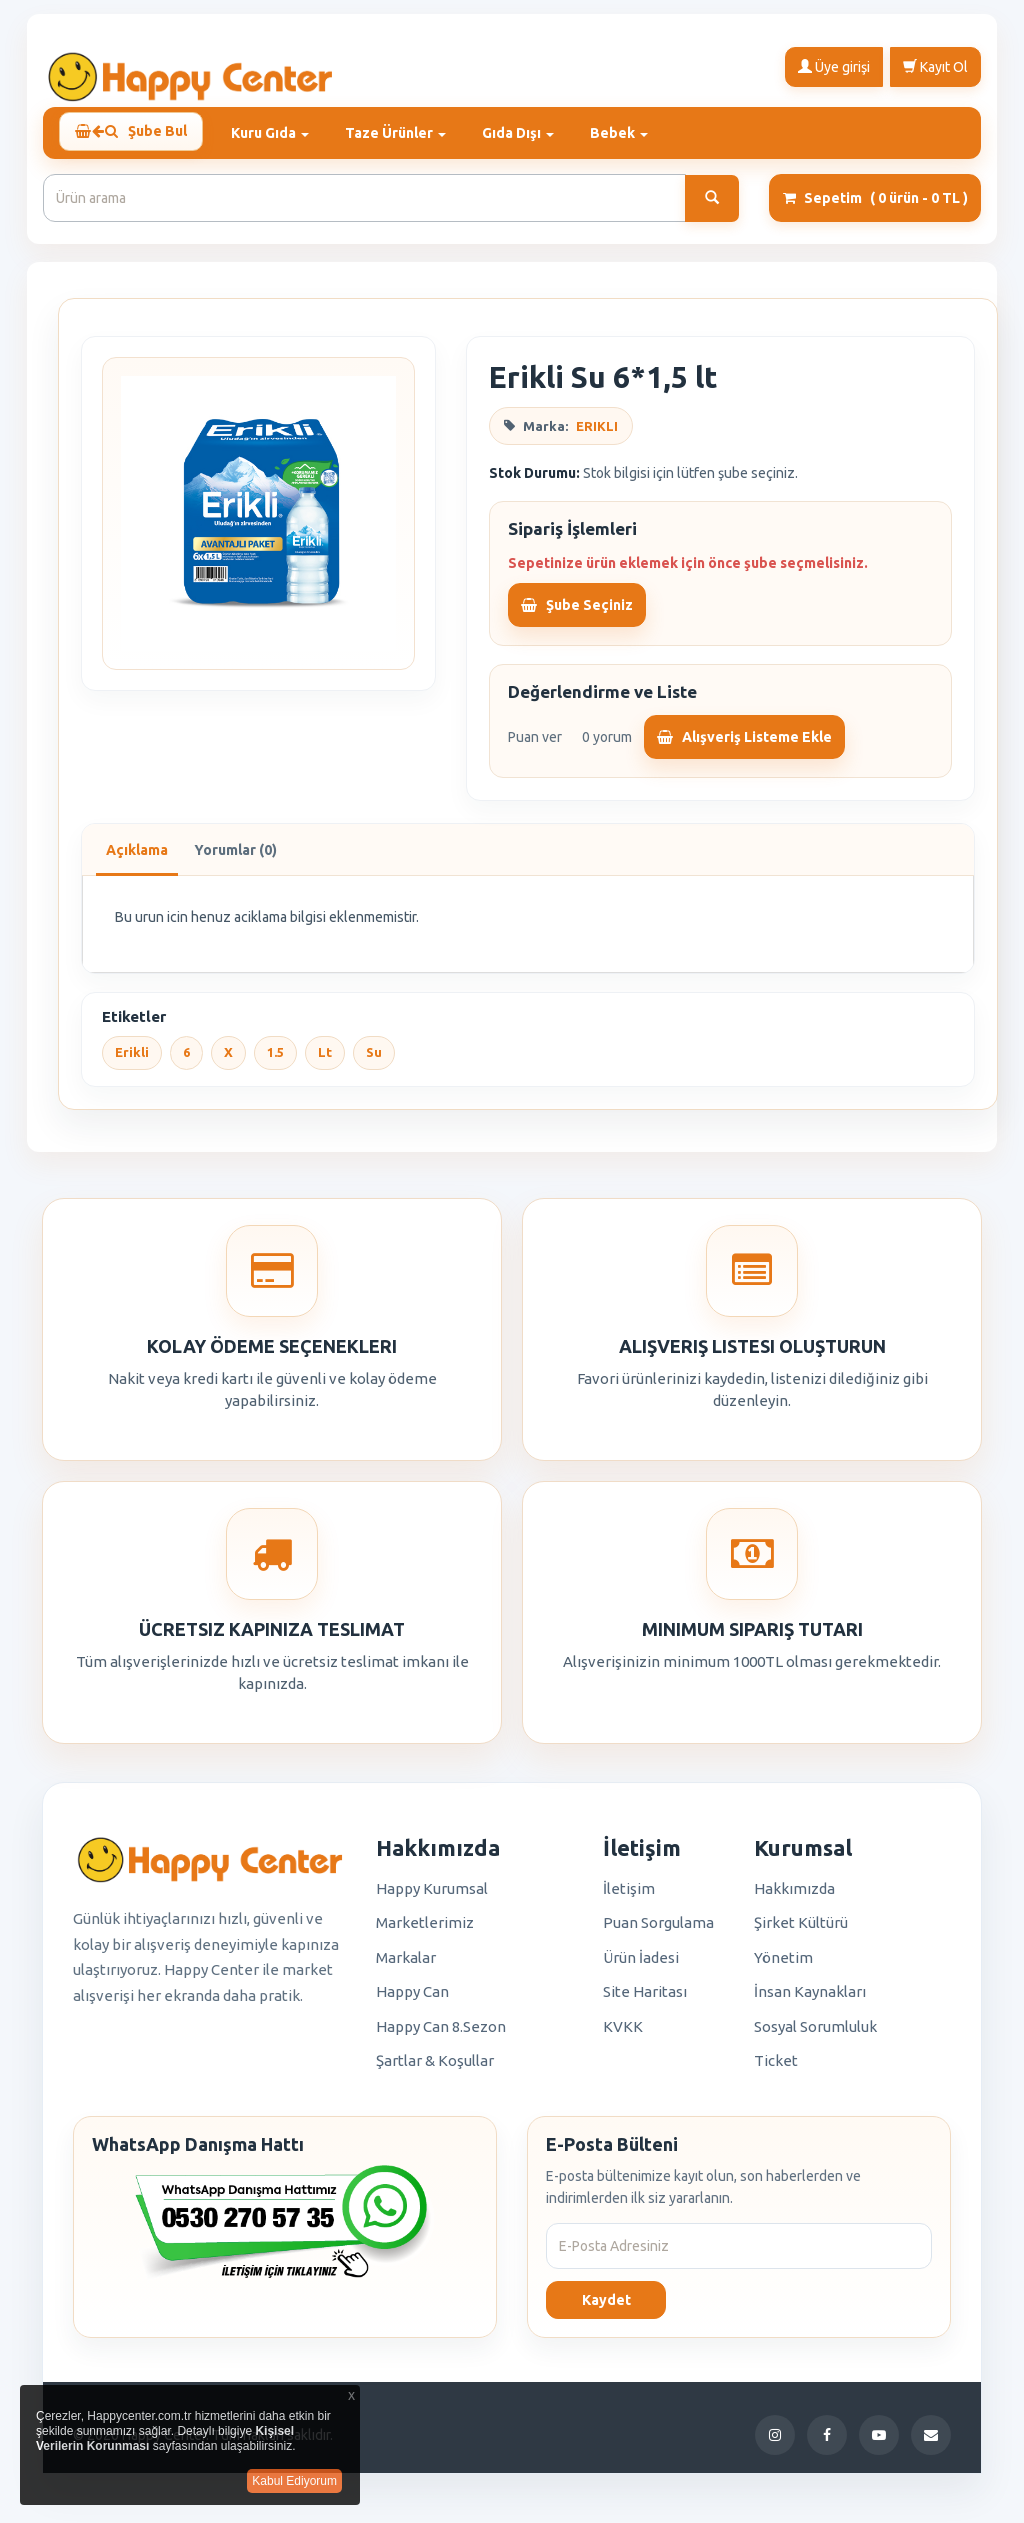 The height and width of the screenshot is (2523, 1024). What do you see at coordinates (278, 133) in the screenshot?
I see `Kuru Gıda [button]` at bounding box center [278, 133].